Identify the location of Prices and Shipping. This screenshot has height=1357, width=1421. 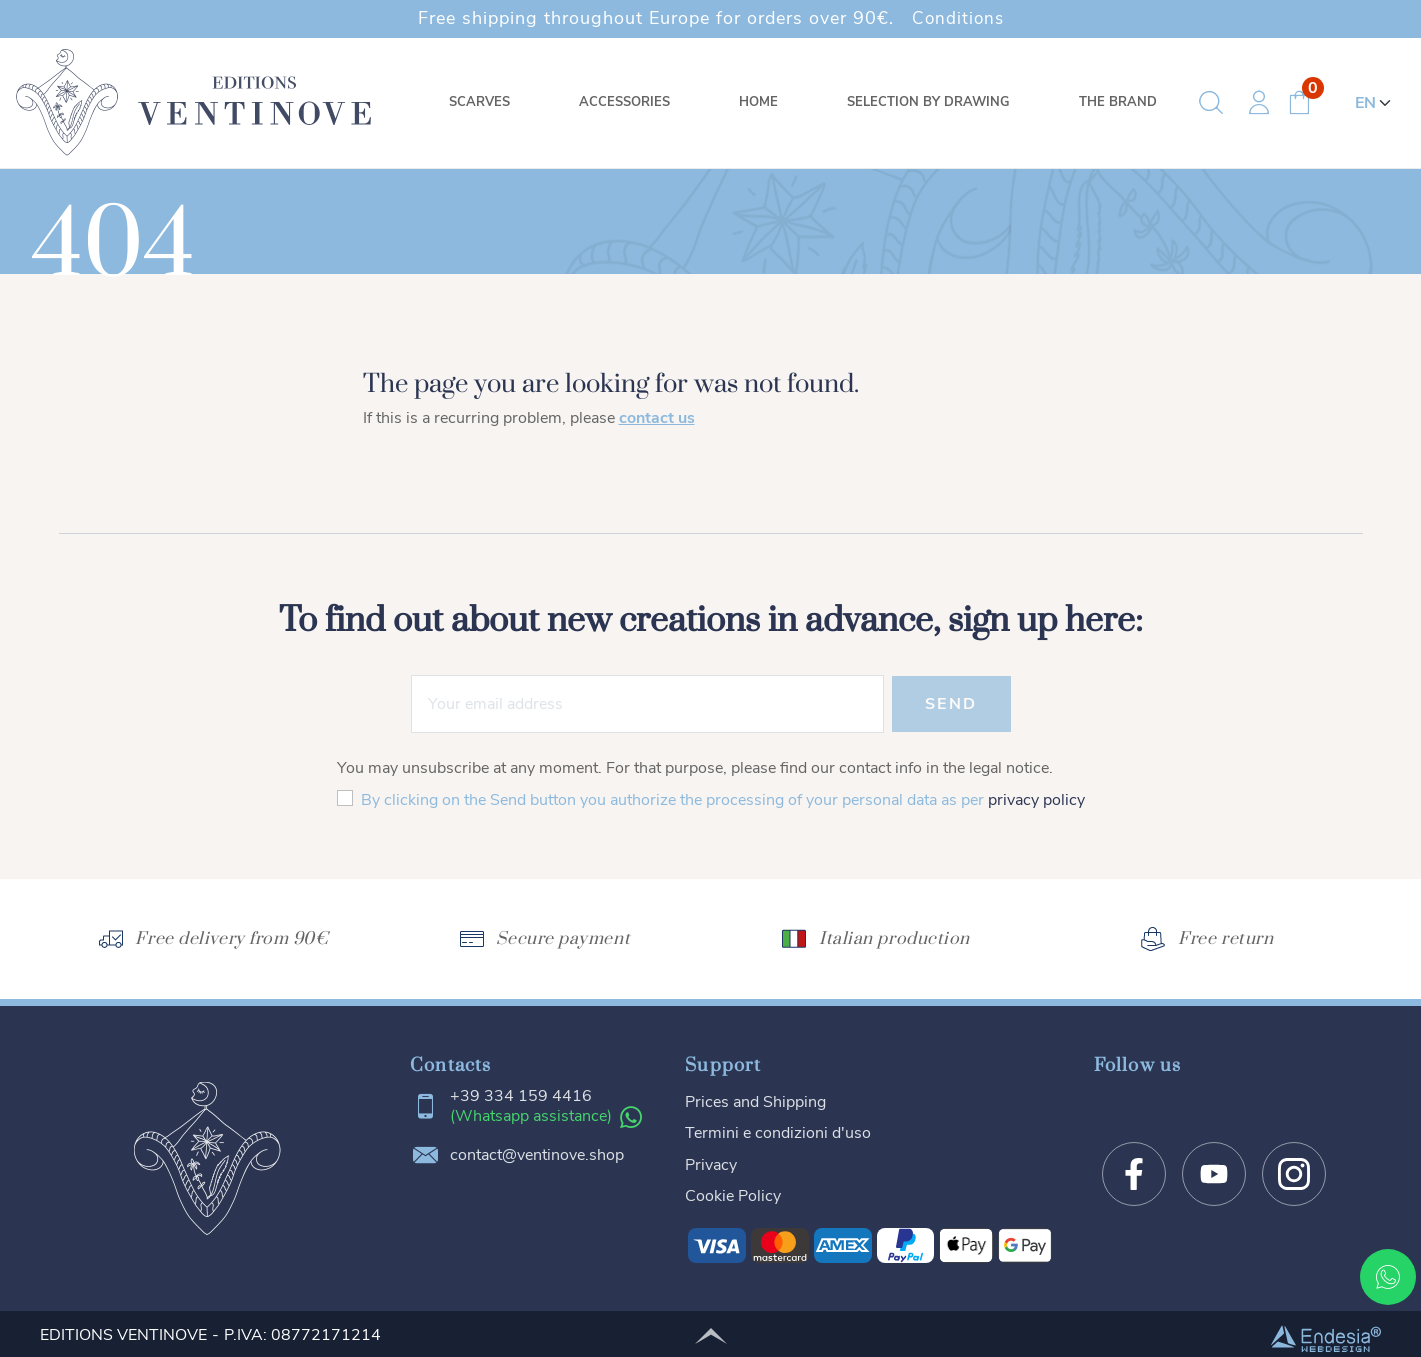
(755, 1101).